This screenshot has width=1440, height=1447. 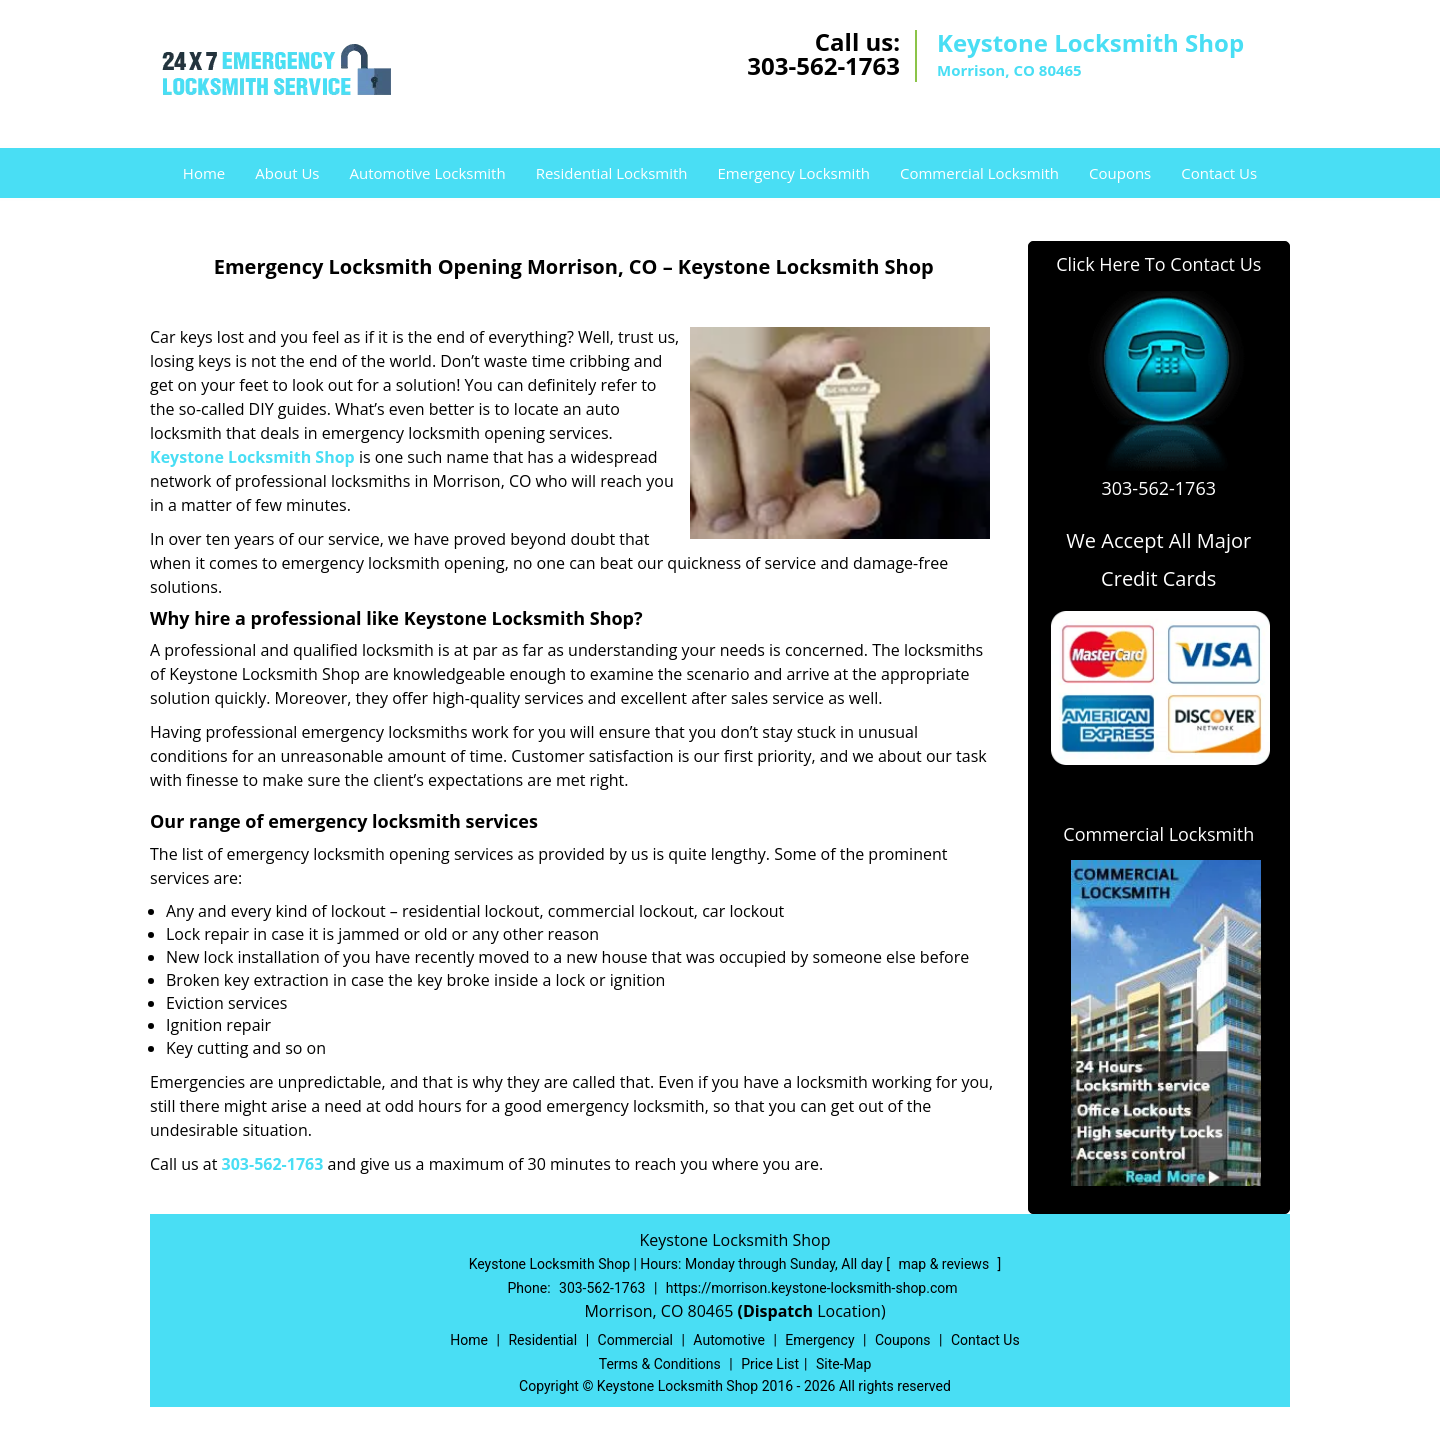 I want to click on Emergency Locksmith, so click(x=794, y=173).